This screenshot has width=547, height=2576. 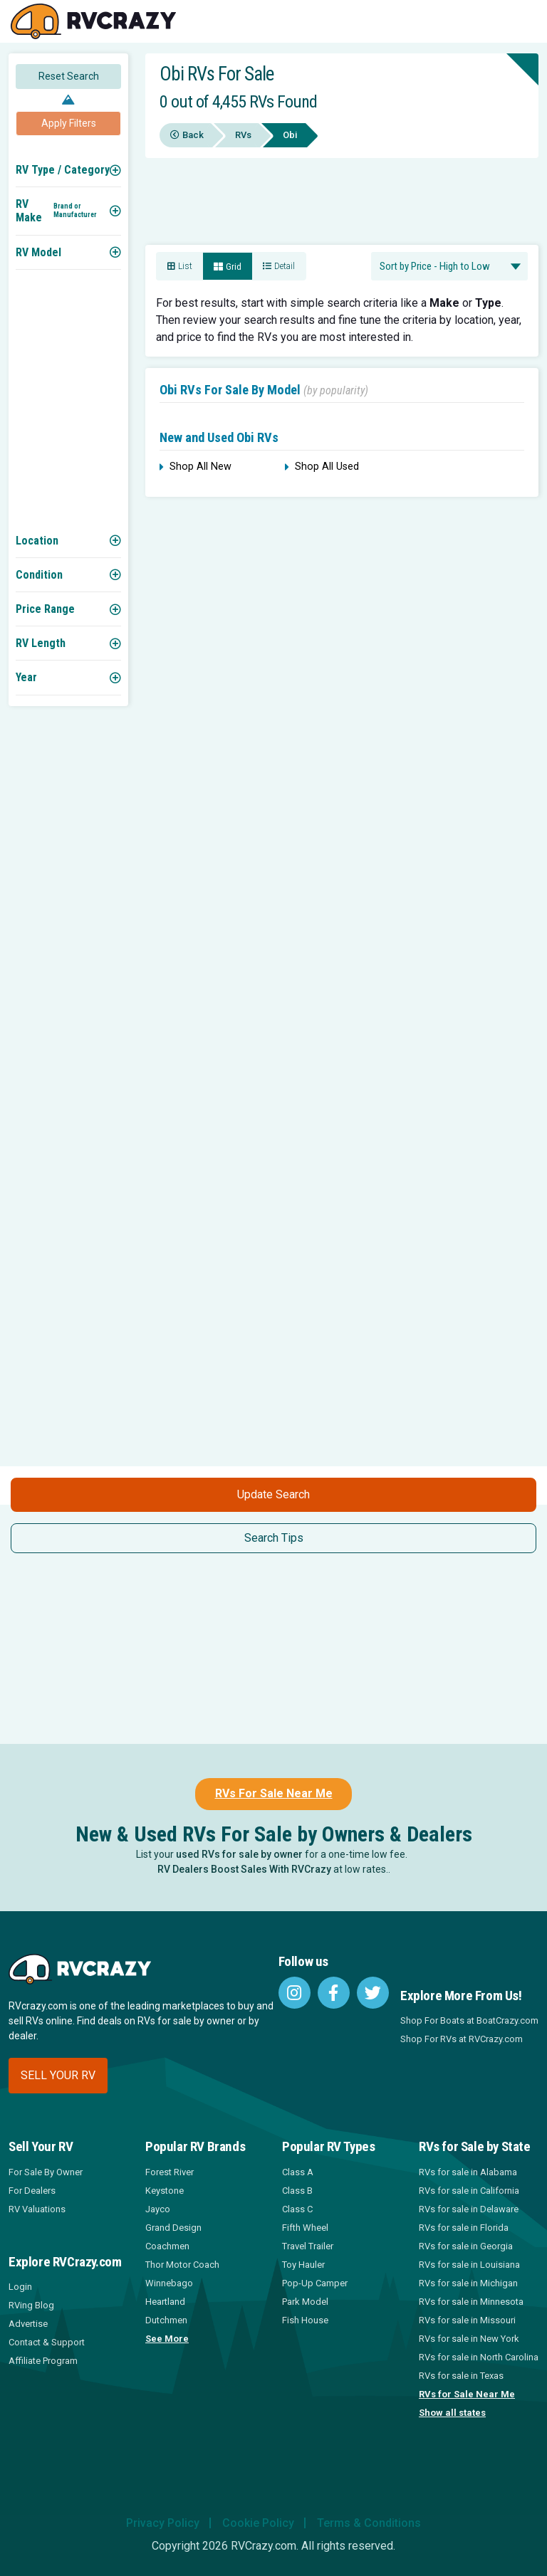 I want to click on Shop All Used, so click(x=322, y=467).